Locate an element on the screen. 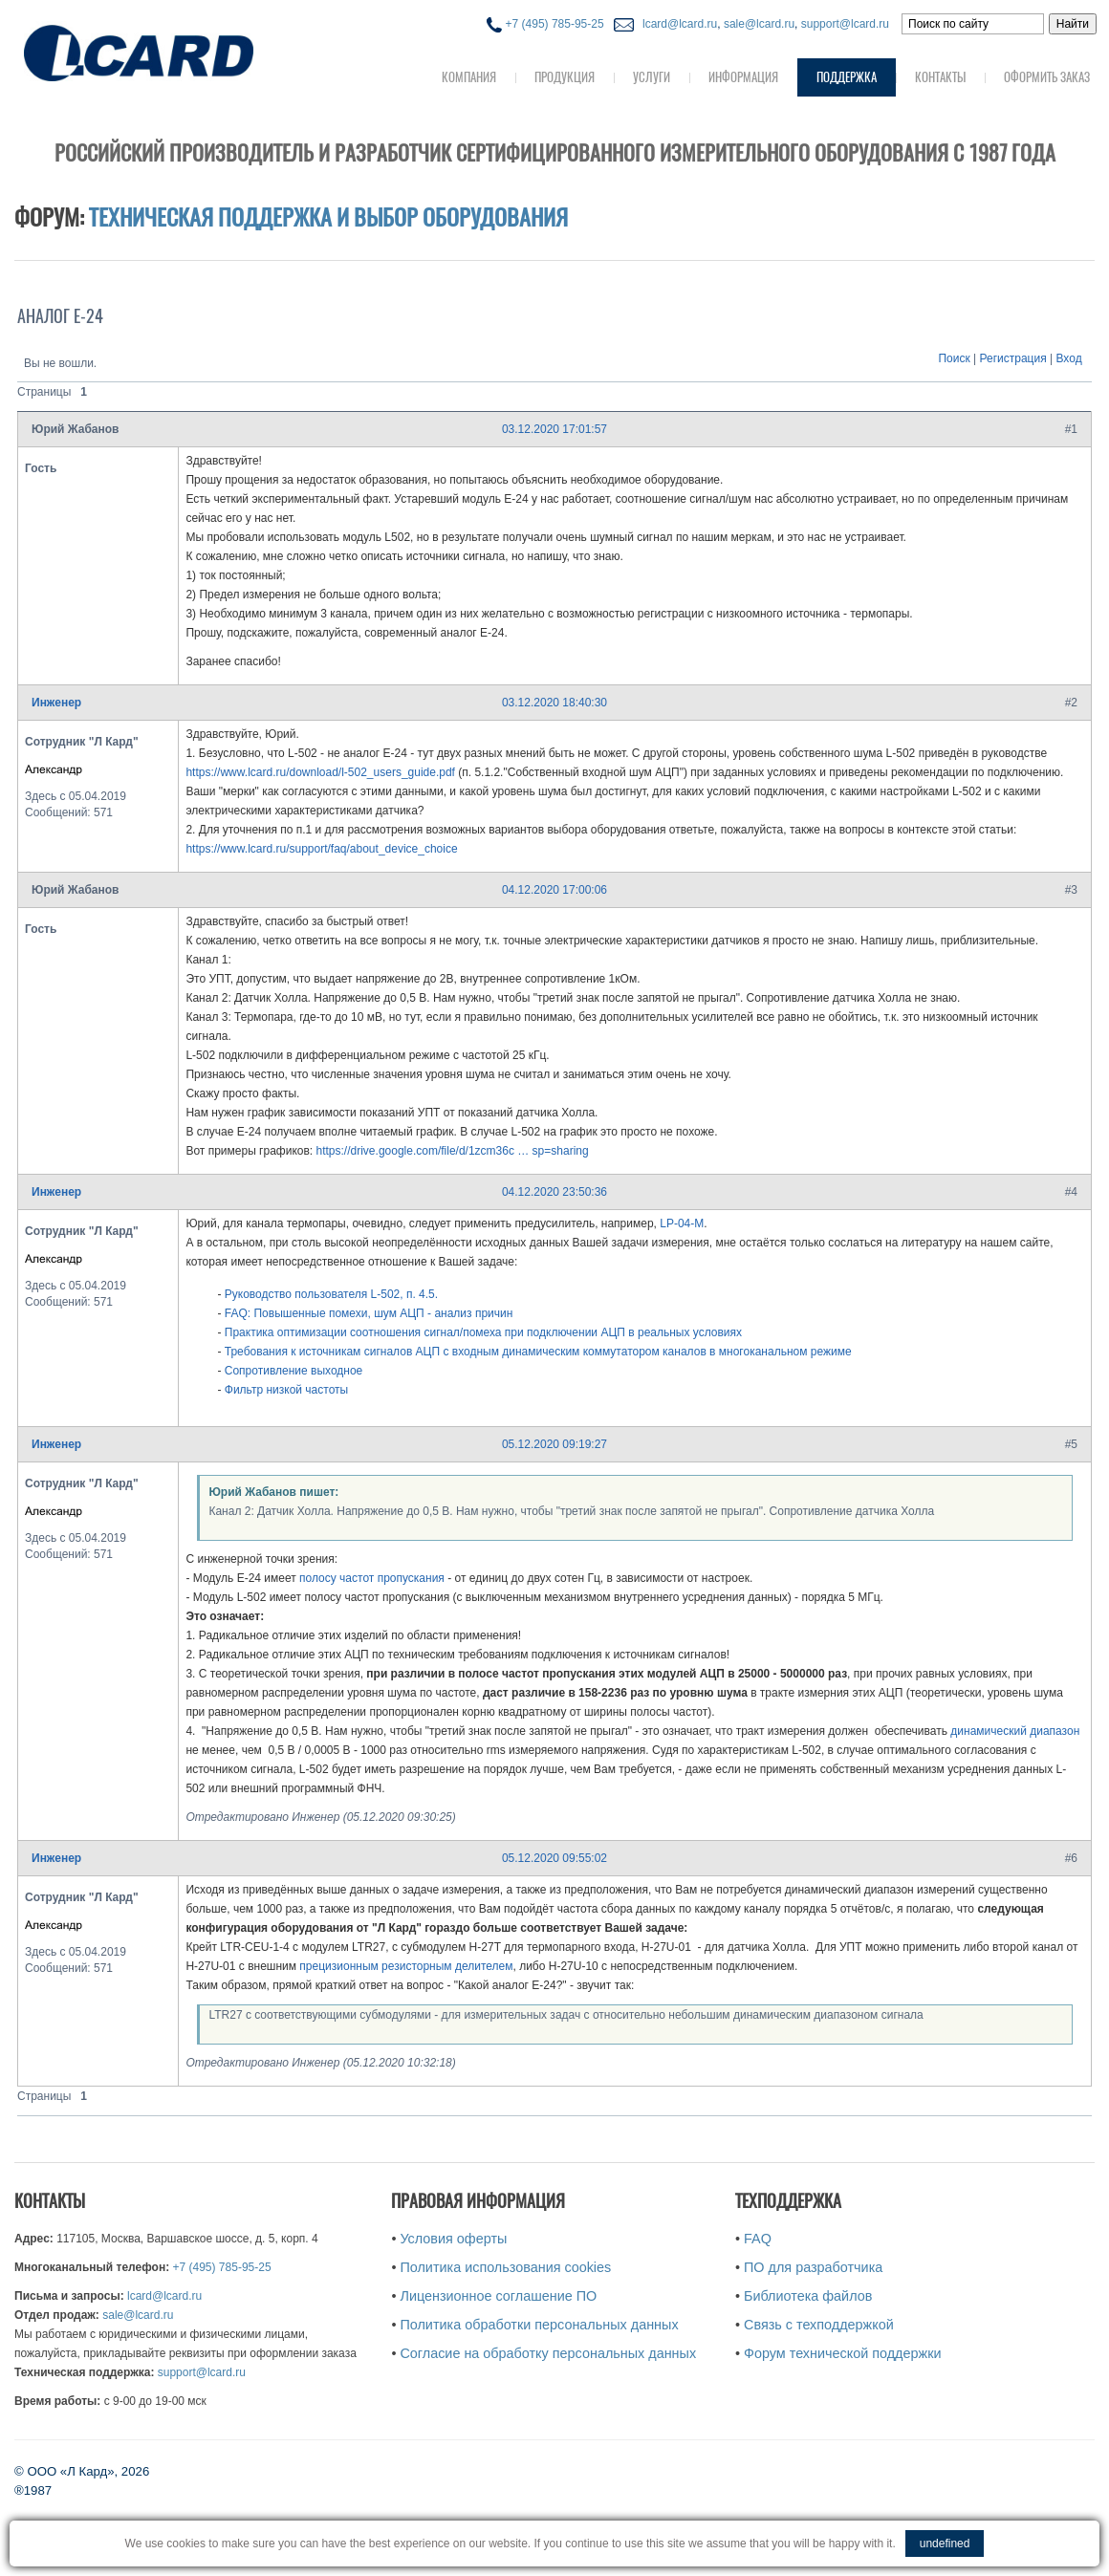 Image resolution: width=1109 pixels, height=2576 pixels. Форум технической поддержки is located at coordinates (842, 2353).